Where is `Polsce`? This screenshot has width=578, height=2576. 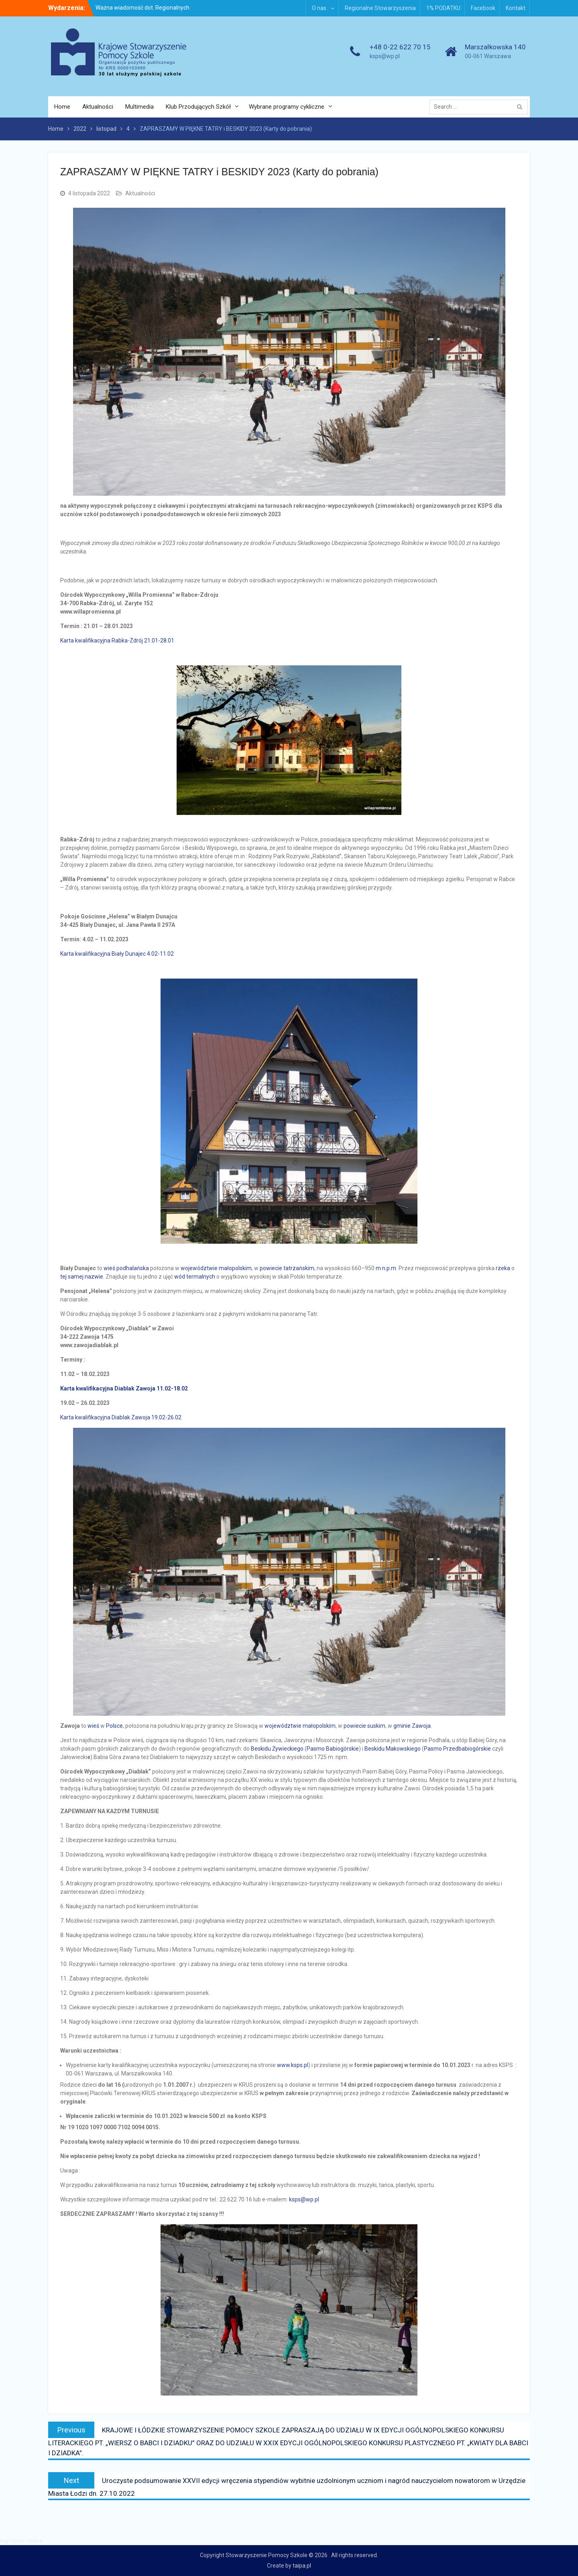
Polsce is located at coordinates (114, 1726).